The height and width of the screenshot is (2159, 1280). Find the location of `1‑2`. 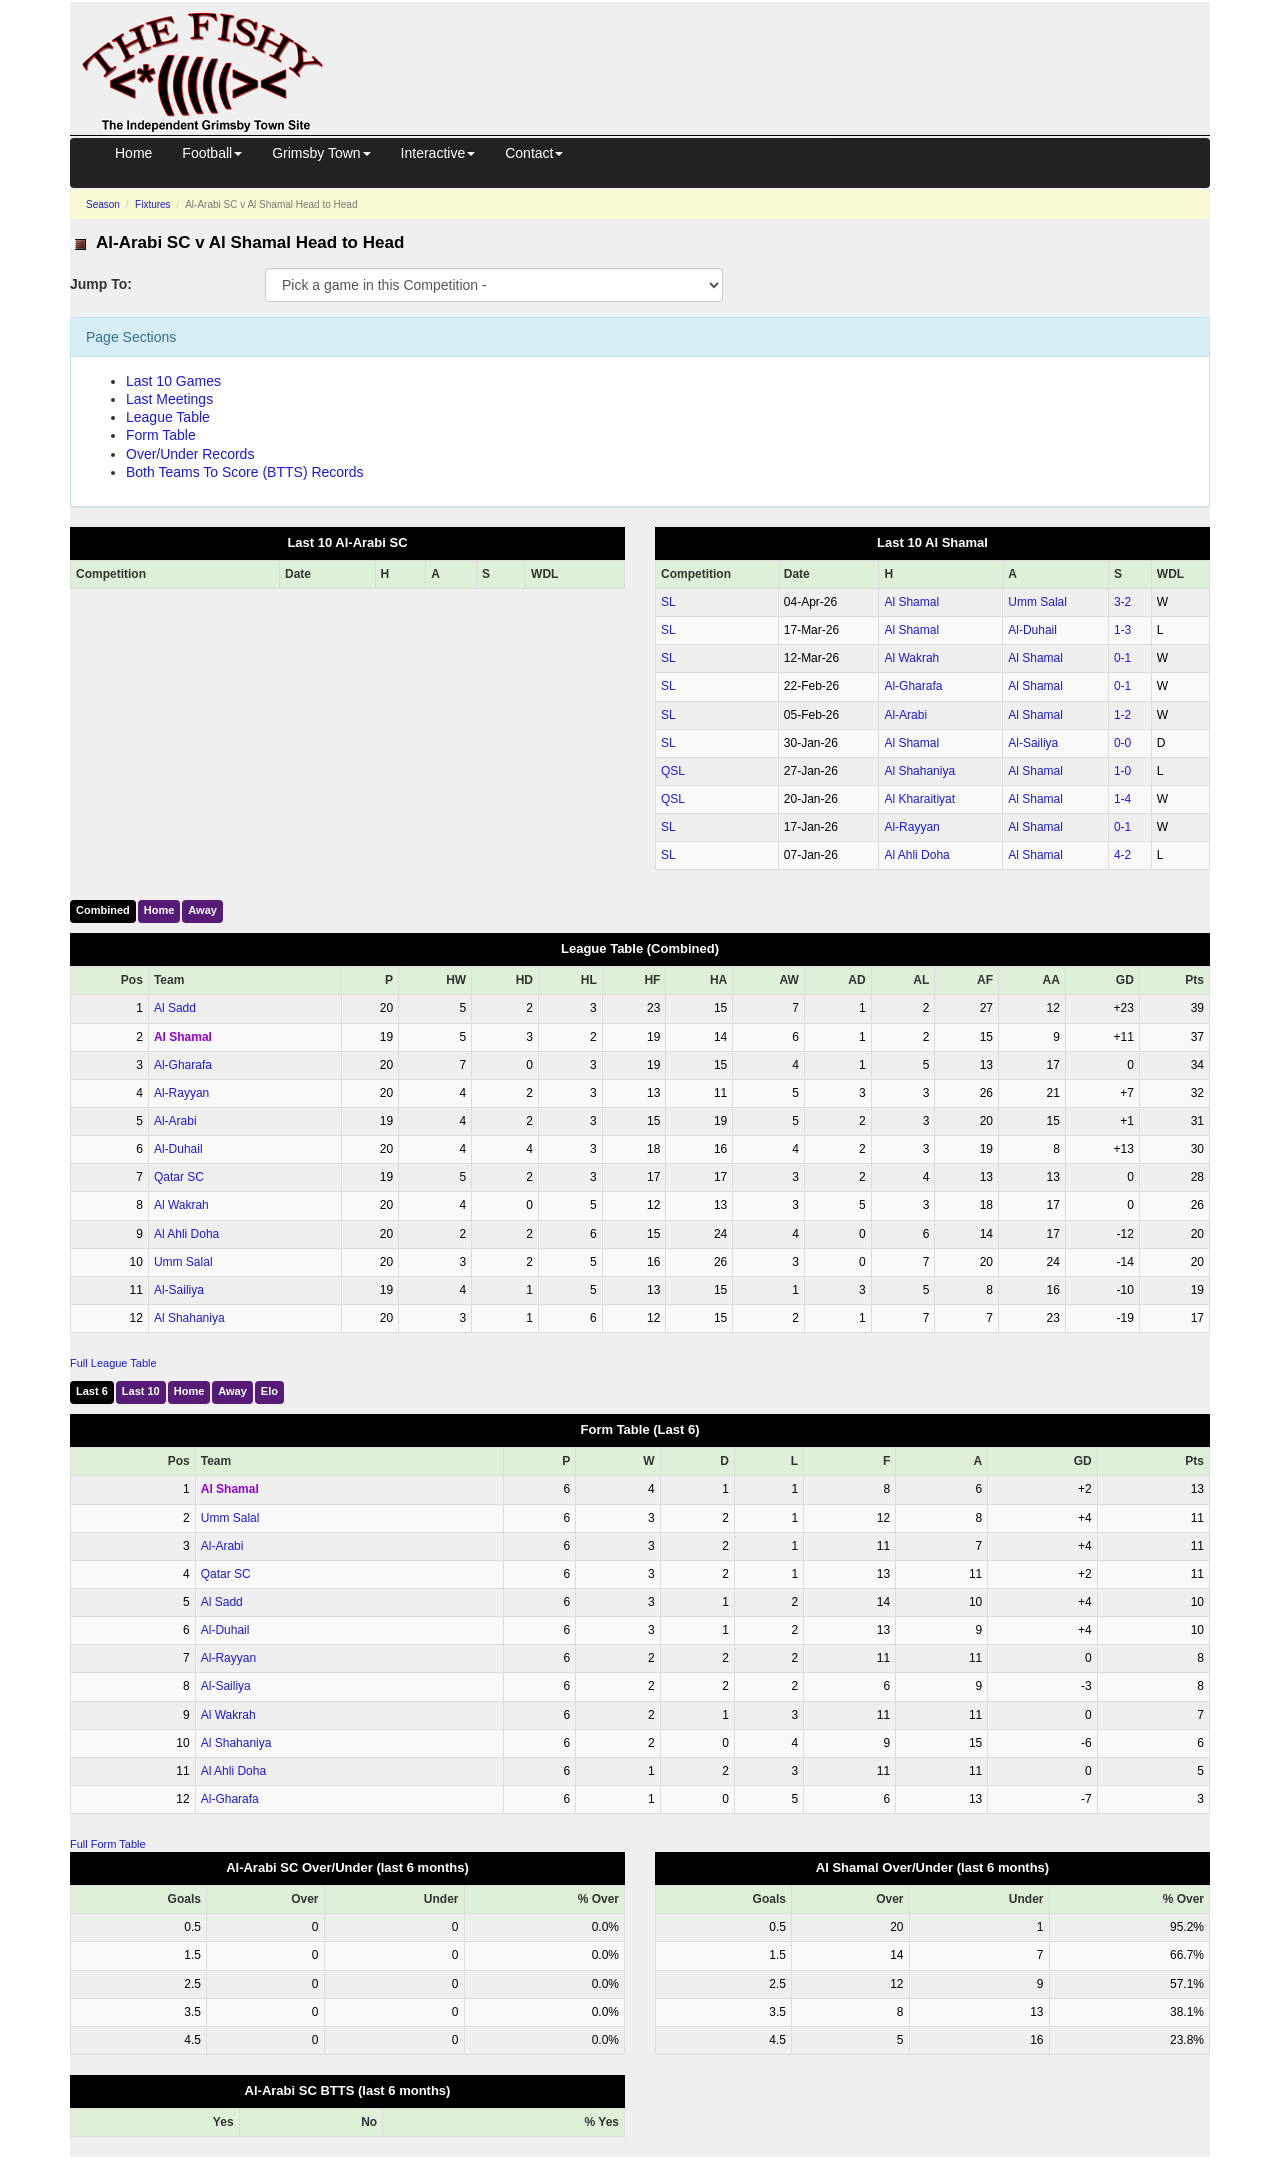

1‑2 is located at coordinates (1122, 715).